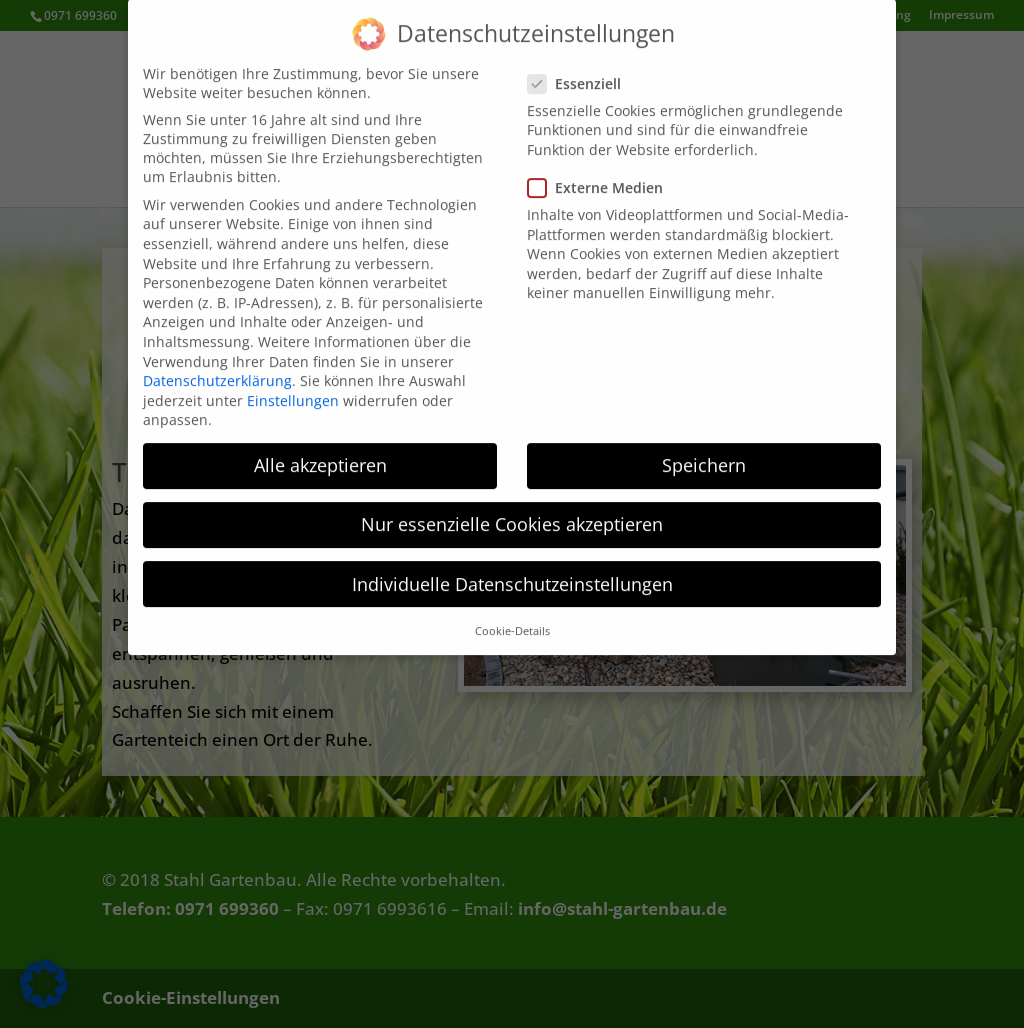 The image size is (1024, 1028). What do you see at coordinates (603, 169) in the screenshot?
I see `Externe Medien` at bounding box center [603, 169].